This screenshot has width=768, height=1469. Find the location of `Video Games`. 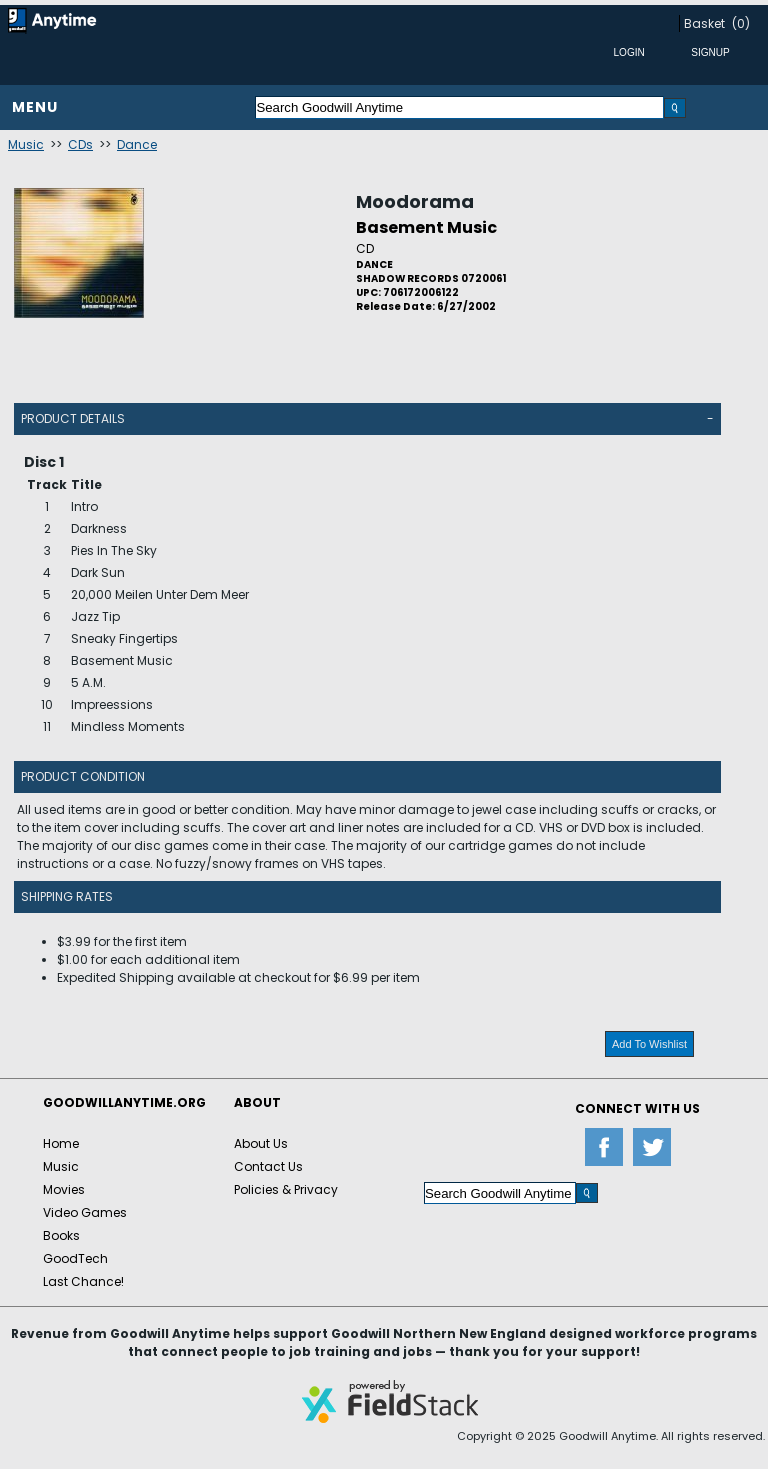

Video Games is located at coordinates (85, 1212).